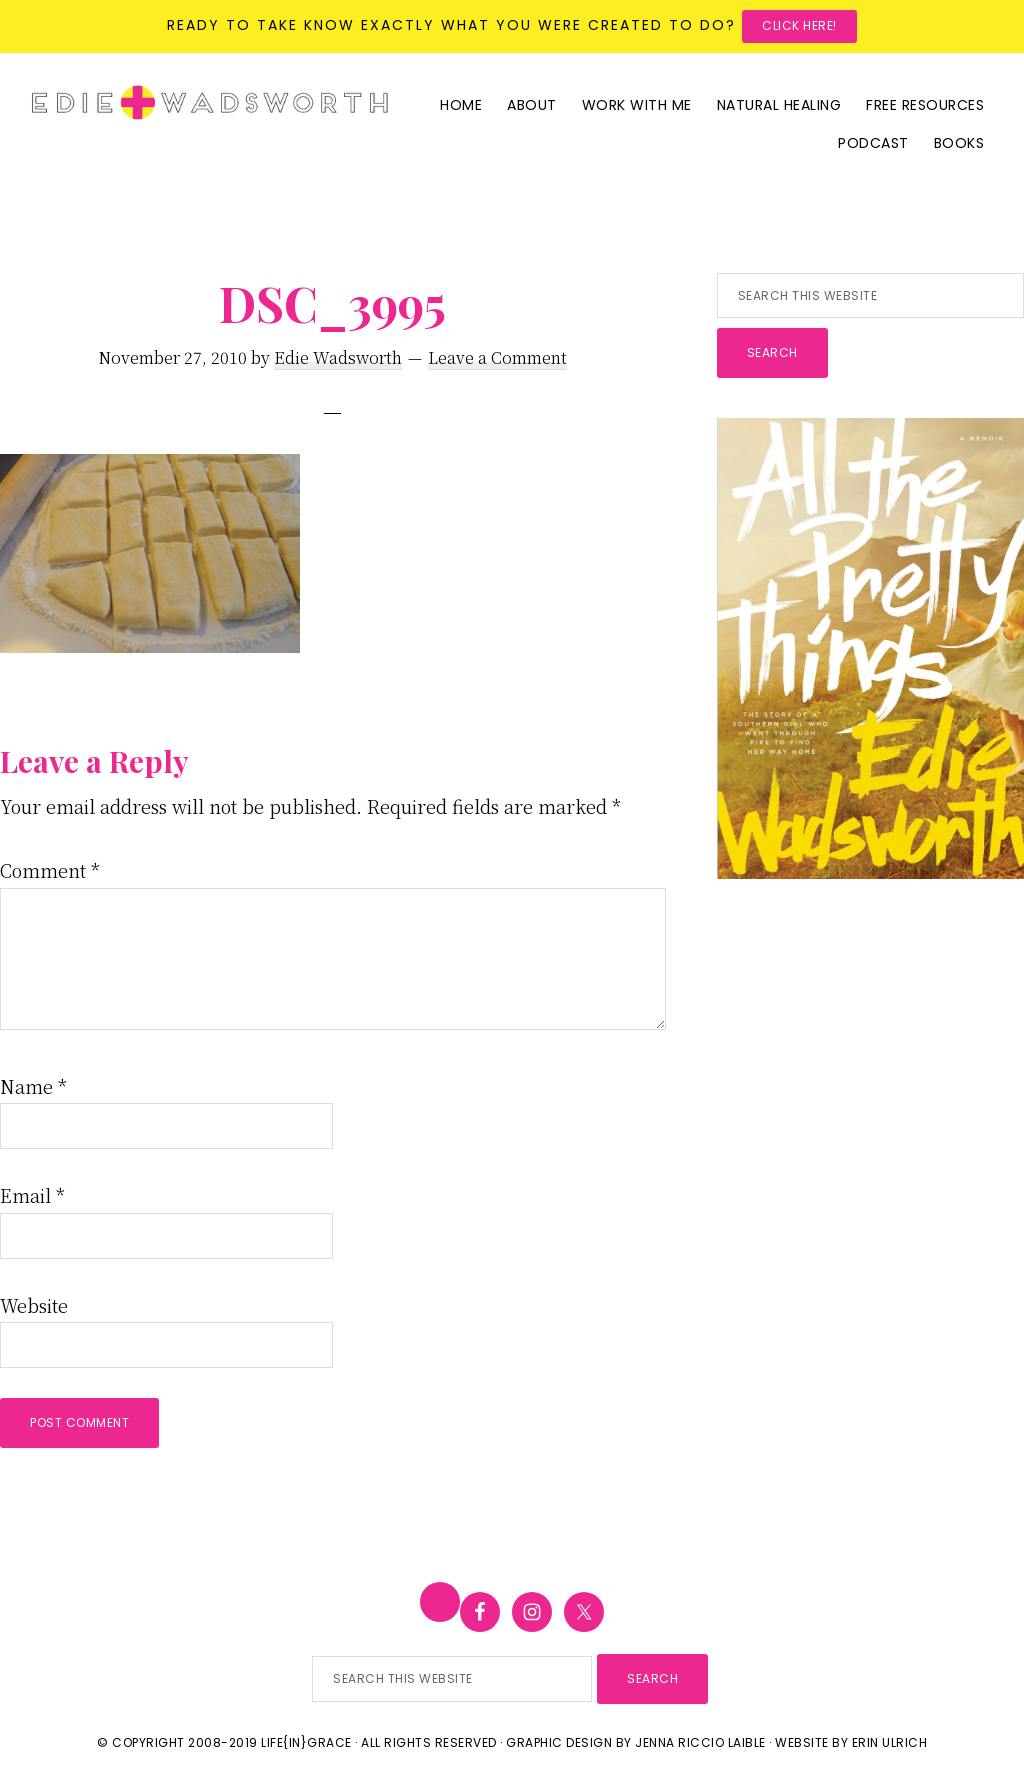  Describe the element at coordinates (32, 1195) in the screenshot. I see `Email` at that location.